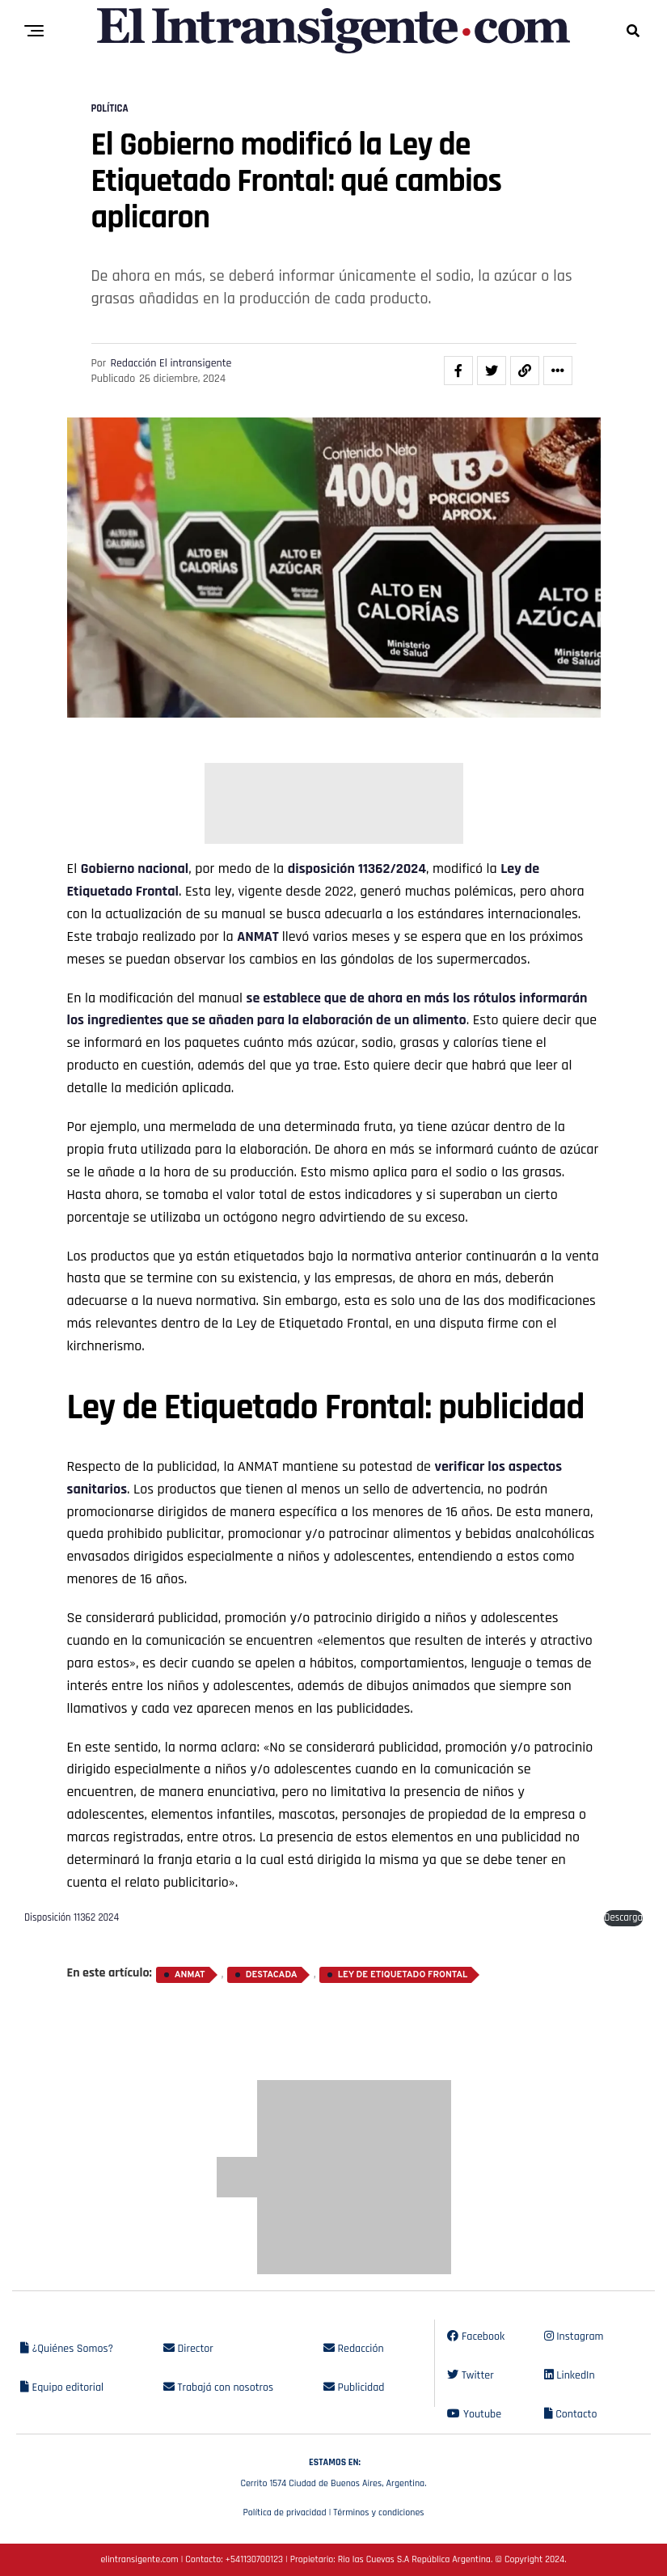 This screenshot has width=667, height=2576. Describe the element at coordinates (475, 2336) in the screenshot. I see `Facebook` at that location.